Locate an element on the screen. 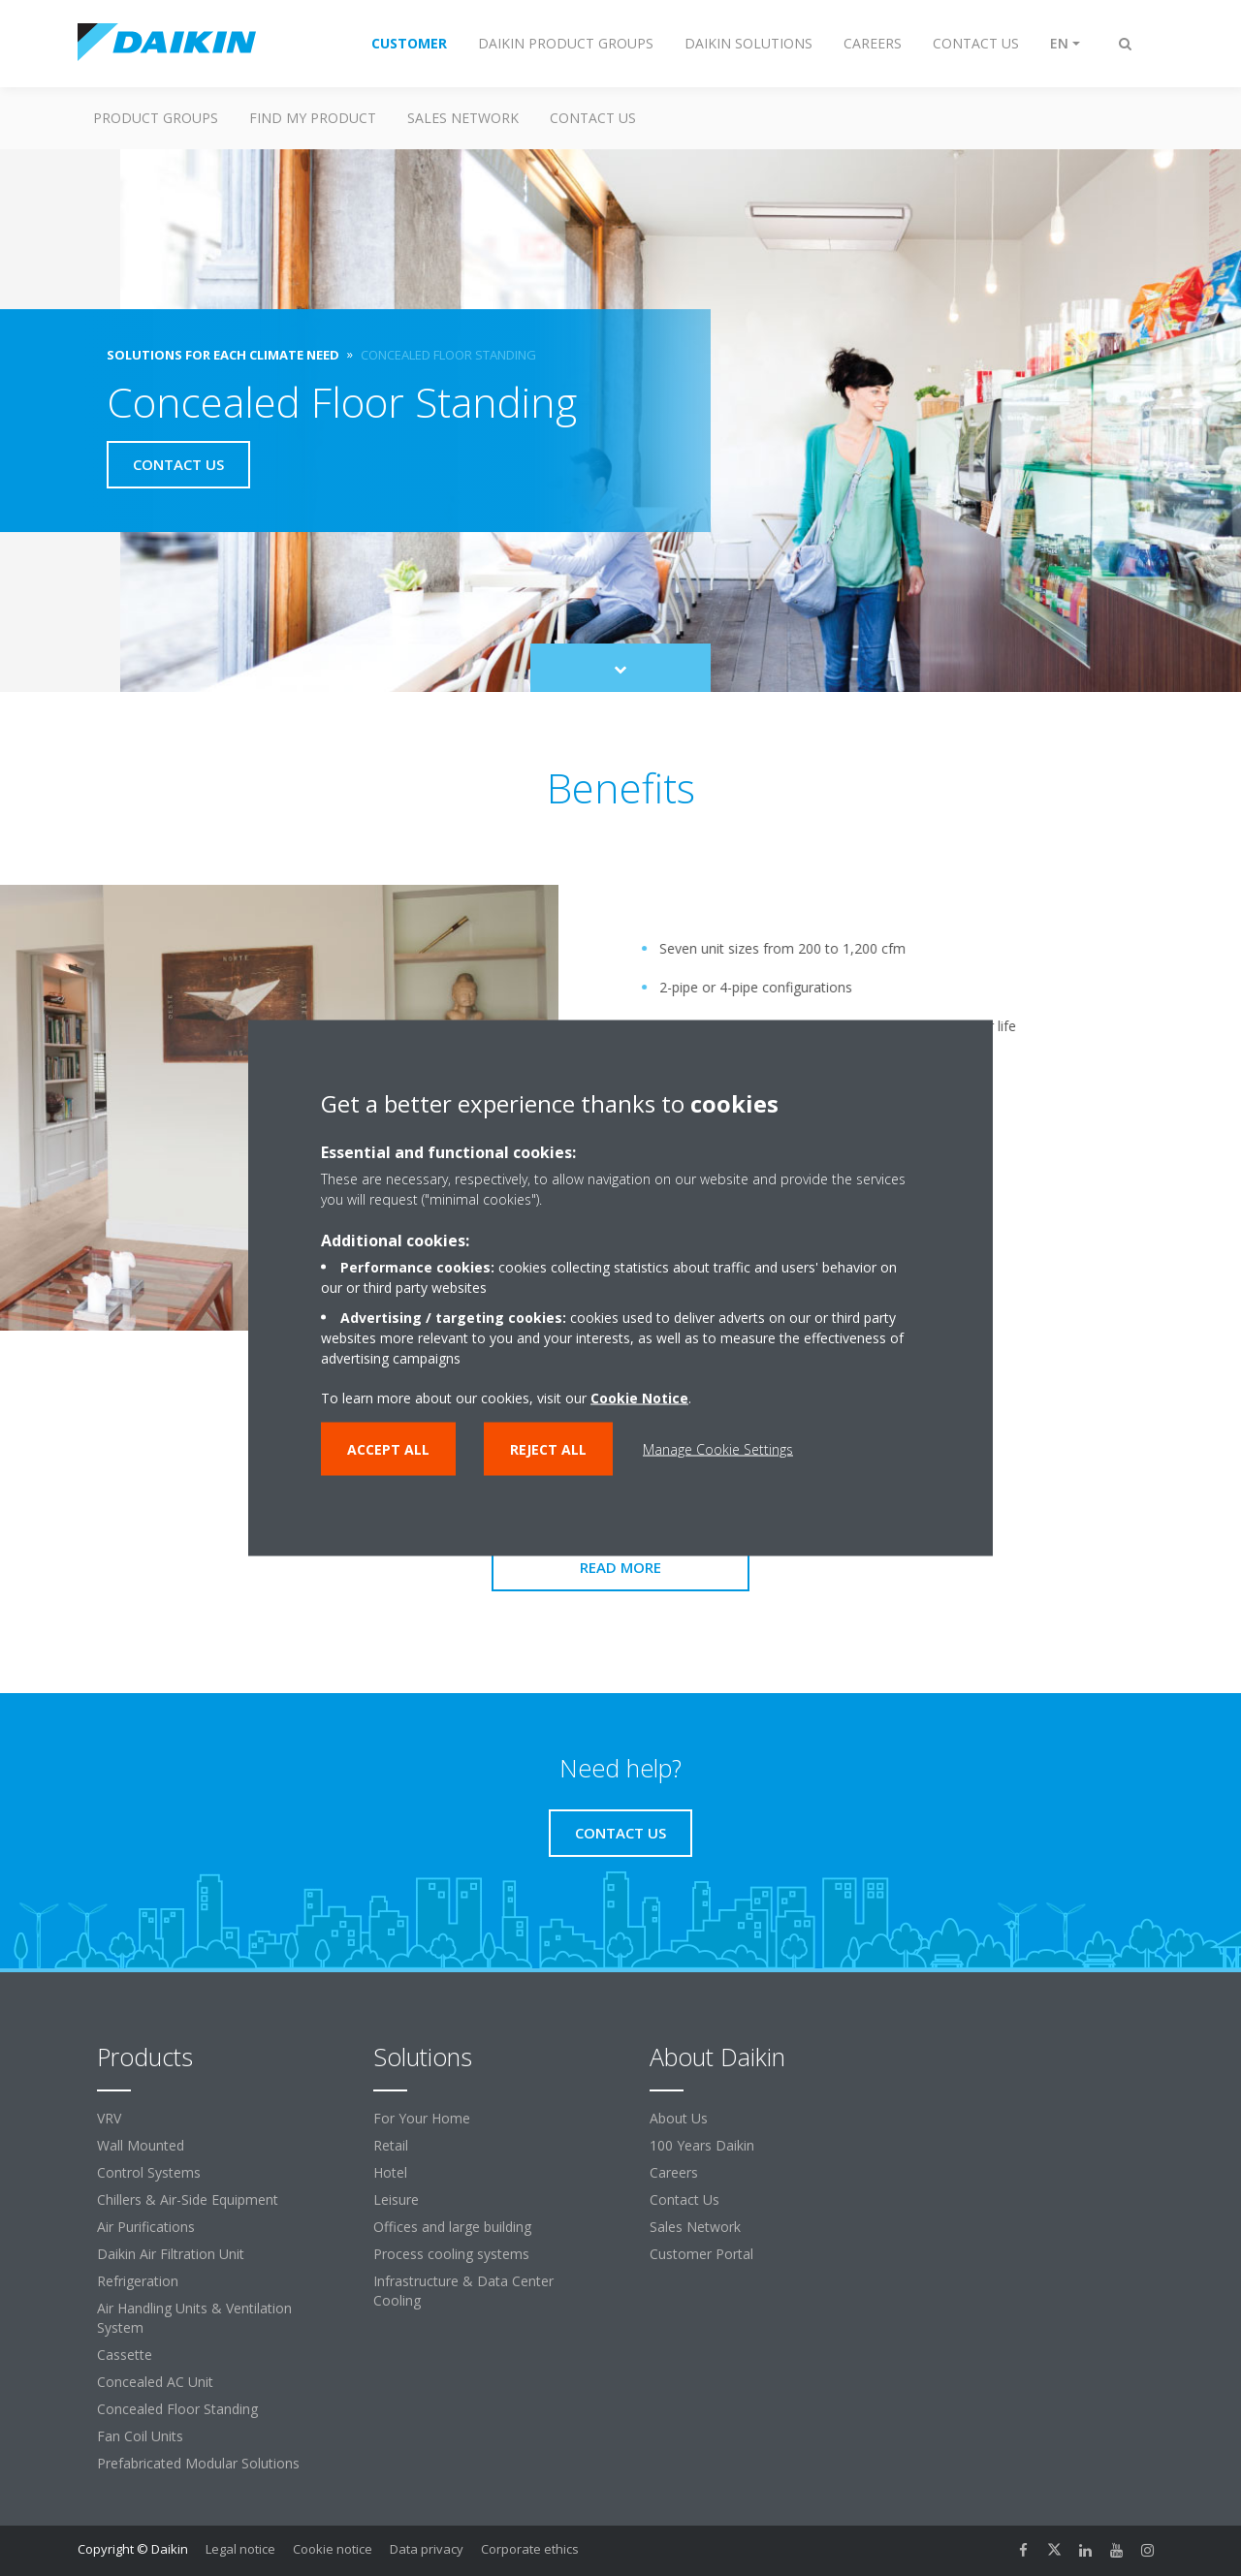 The width and height of the screenshot is (1241, 2576). Legal notice is located at coordinates (240, 2549).